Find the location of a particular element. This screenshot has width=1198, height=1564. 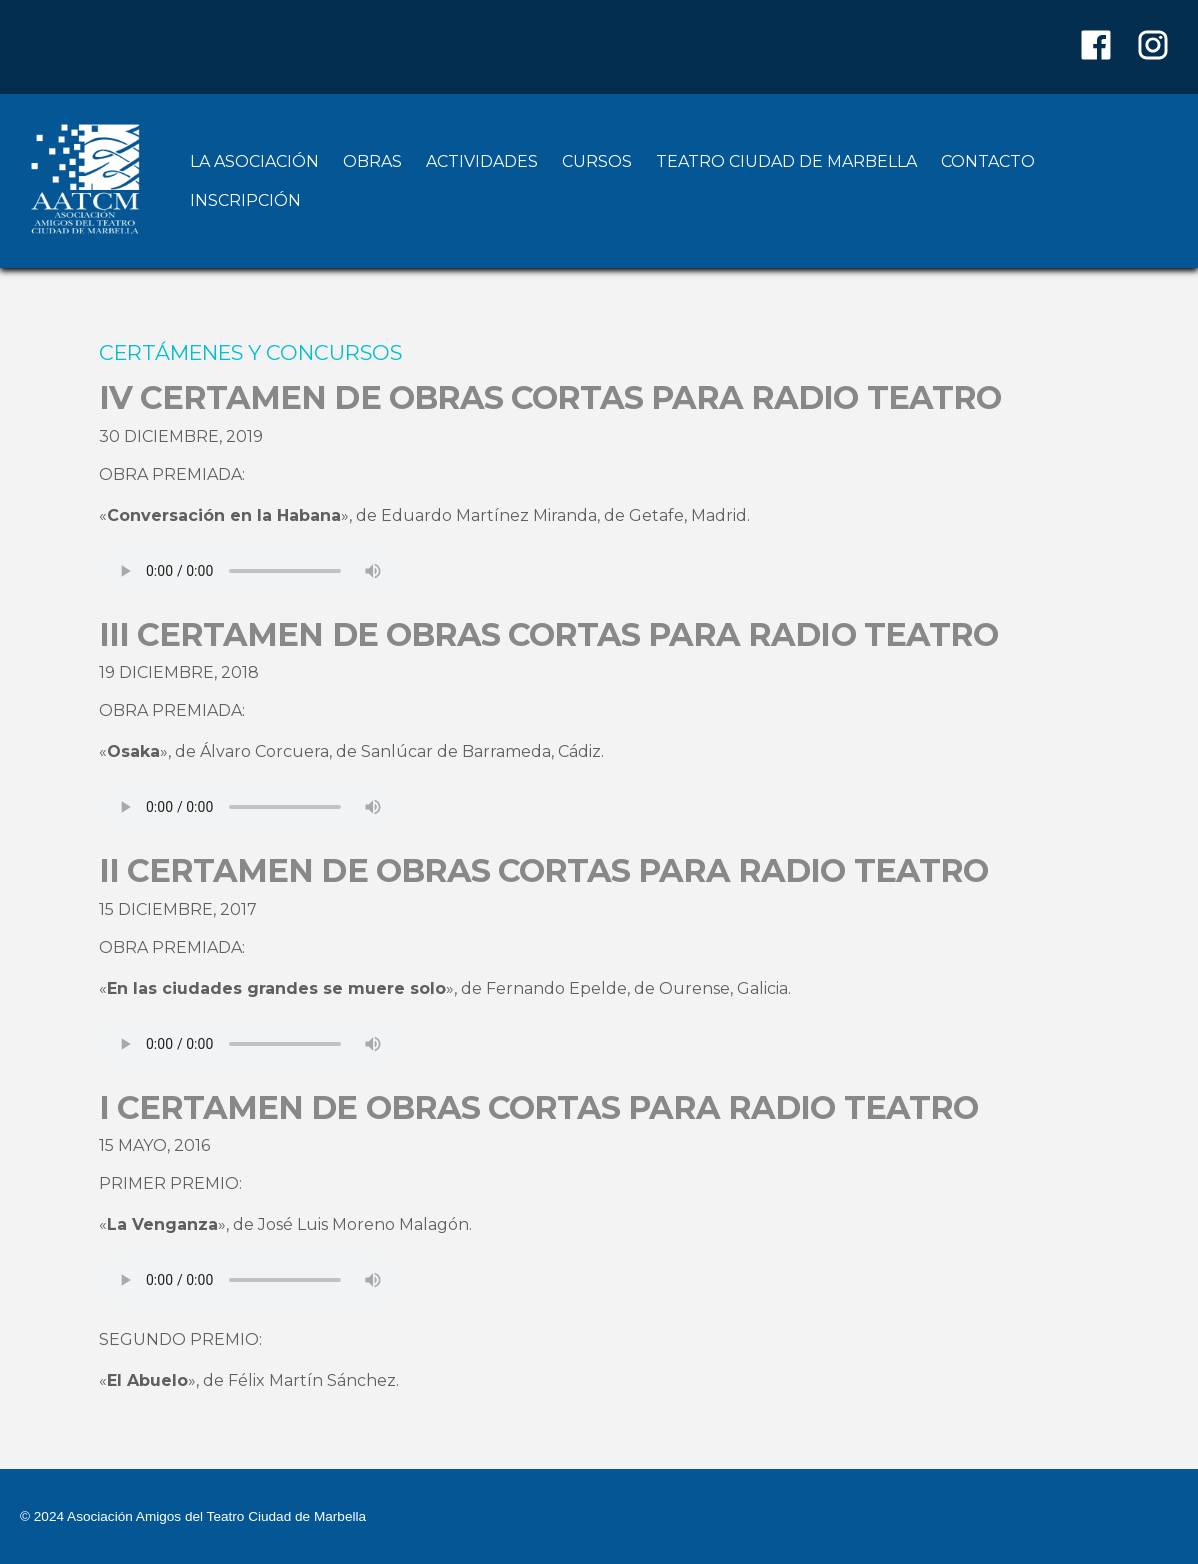

CONTACTO is located at coordinates (988, 161).